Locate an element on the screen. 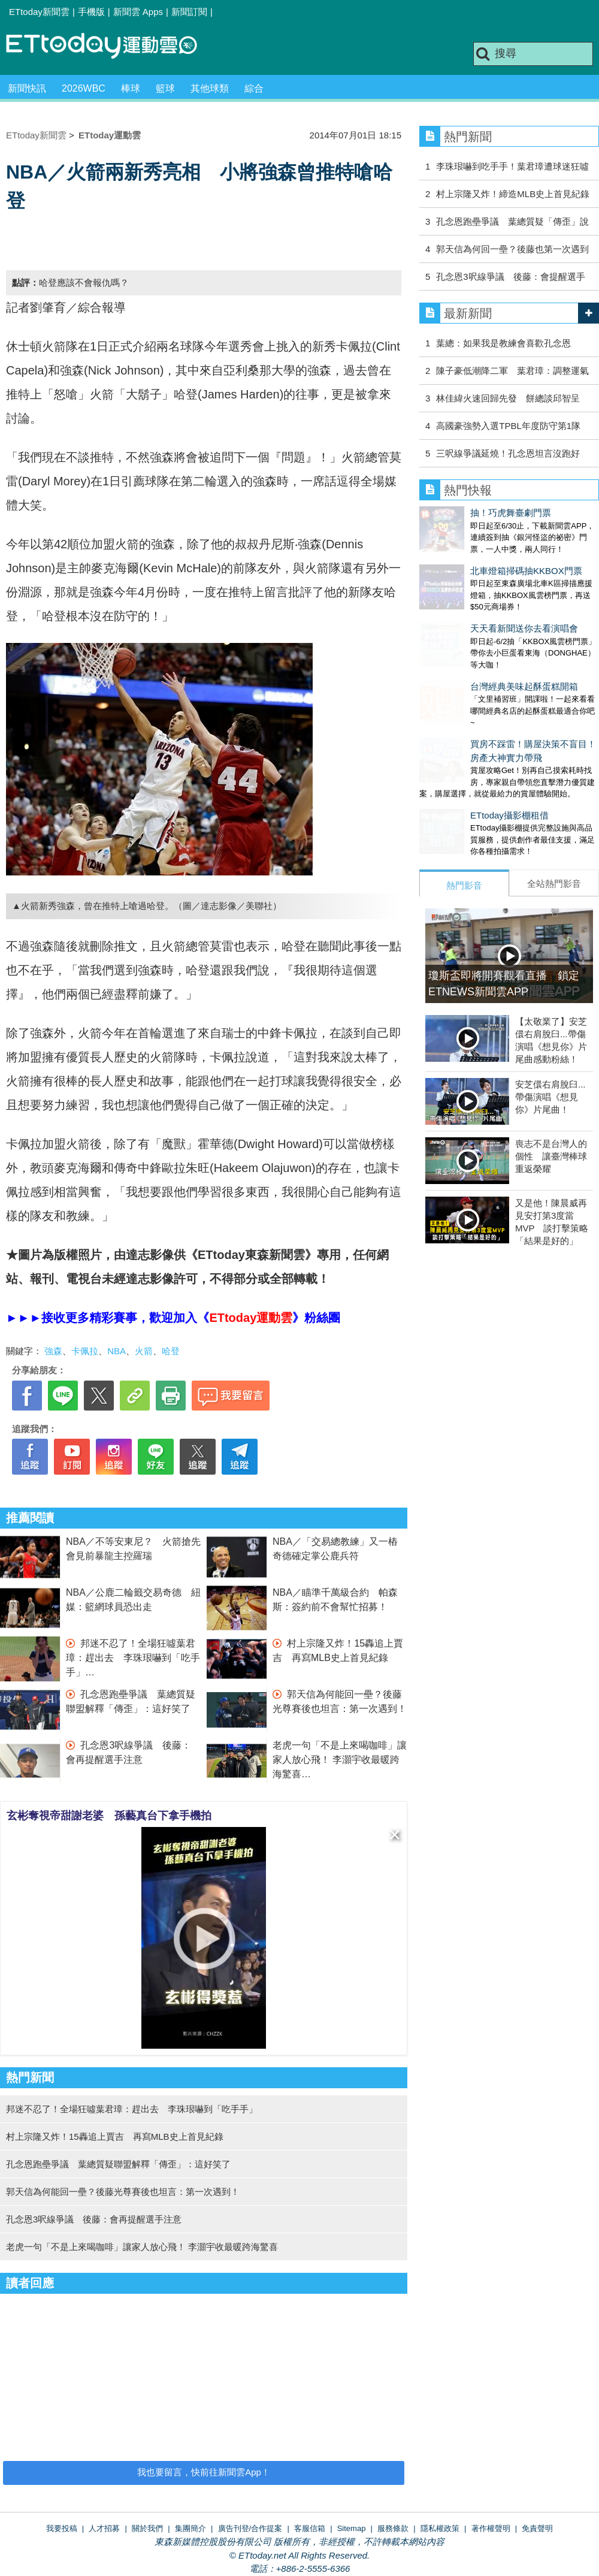 The height and width of the screenshot is (2576, 599). 卡佩拉 is located at coordinates (84, 1351).